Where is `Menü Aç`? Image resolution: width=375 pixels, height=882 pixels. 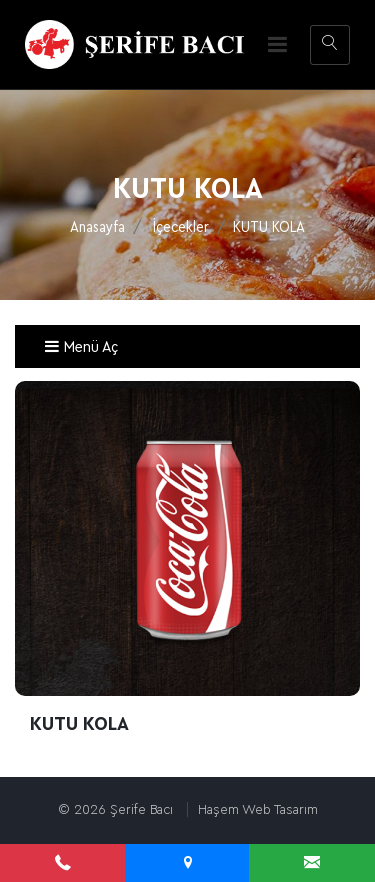 Menü Aç is located at coordinates (81, 347).